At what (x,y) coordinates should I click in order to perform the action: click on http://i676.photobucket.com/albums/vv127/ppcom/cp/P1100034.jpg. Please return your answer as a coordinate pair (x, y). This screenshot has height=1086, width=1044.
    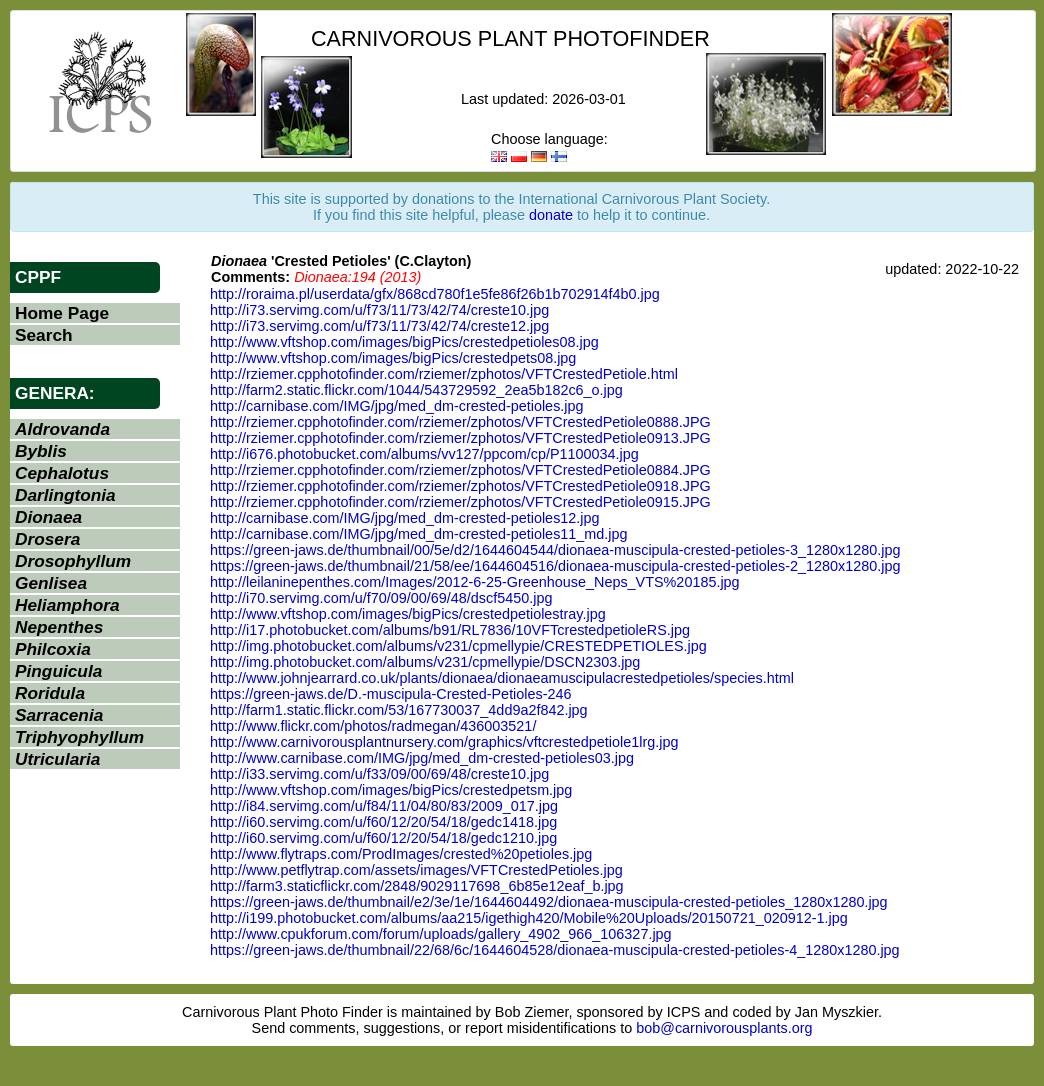
    Looking at the image, I should click on (424, 454).